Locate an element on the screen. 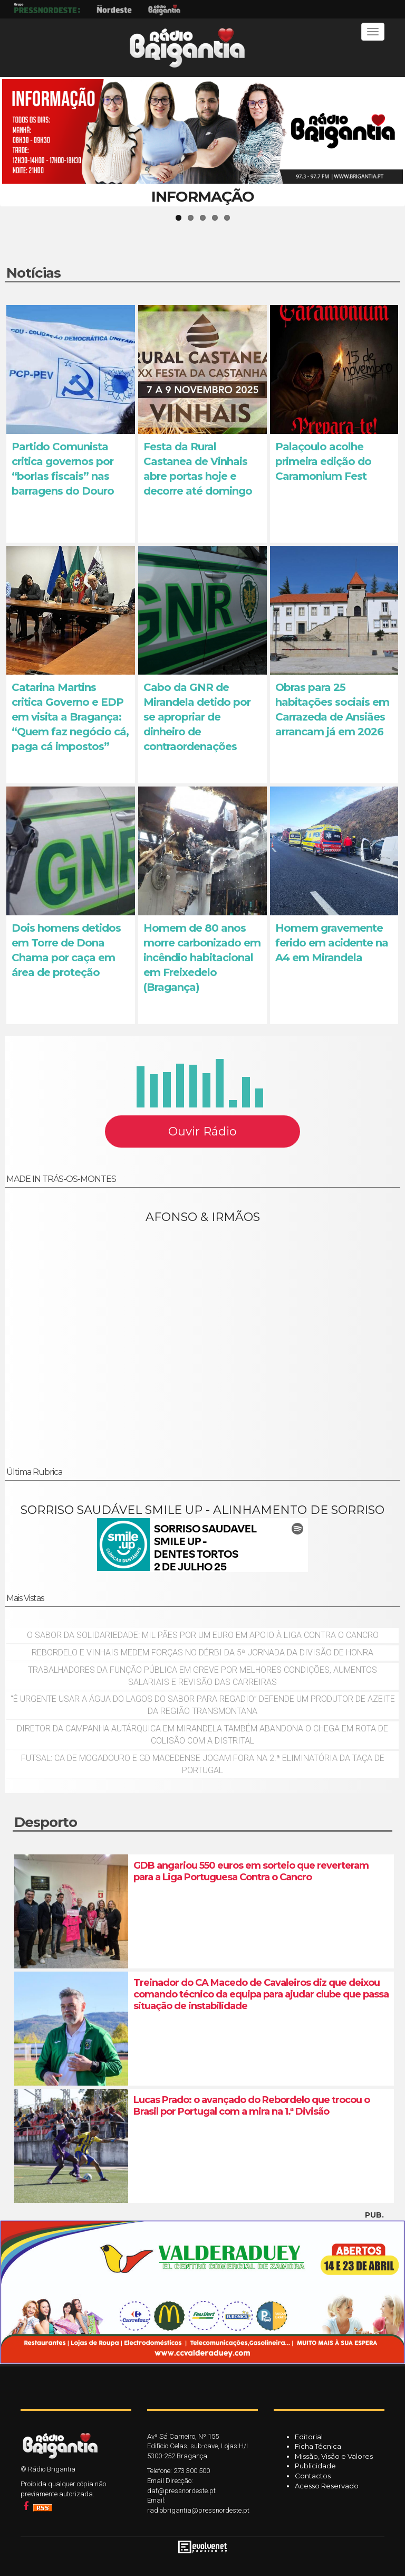 The image size is (405, 2576). Palaçoulo acolhe primeira edição do Caramonium Fest is located at coordinates (323, 461).